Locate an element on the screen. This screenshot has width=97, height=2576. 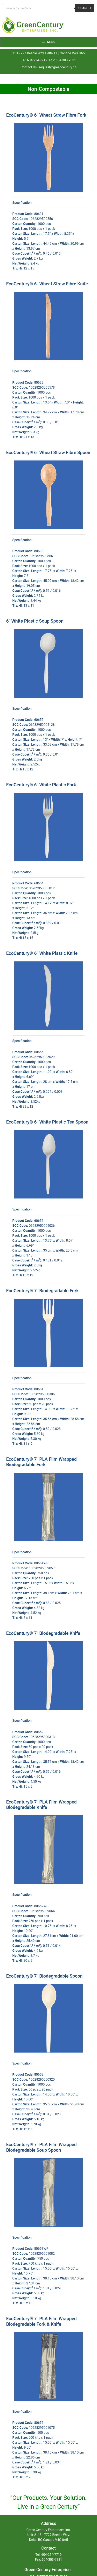
EcoCentury® 6″ White Plastic Fork is located at coordinates (41, 784).